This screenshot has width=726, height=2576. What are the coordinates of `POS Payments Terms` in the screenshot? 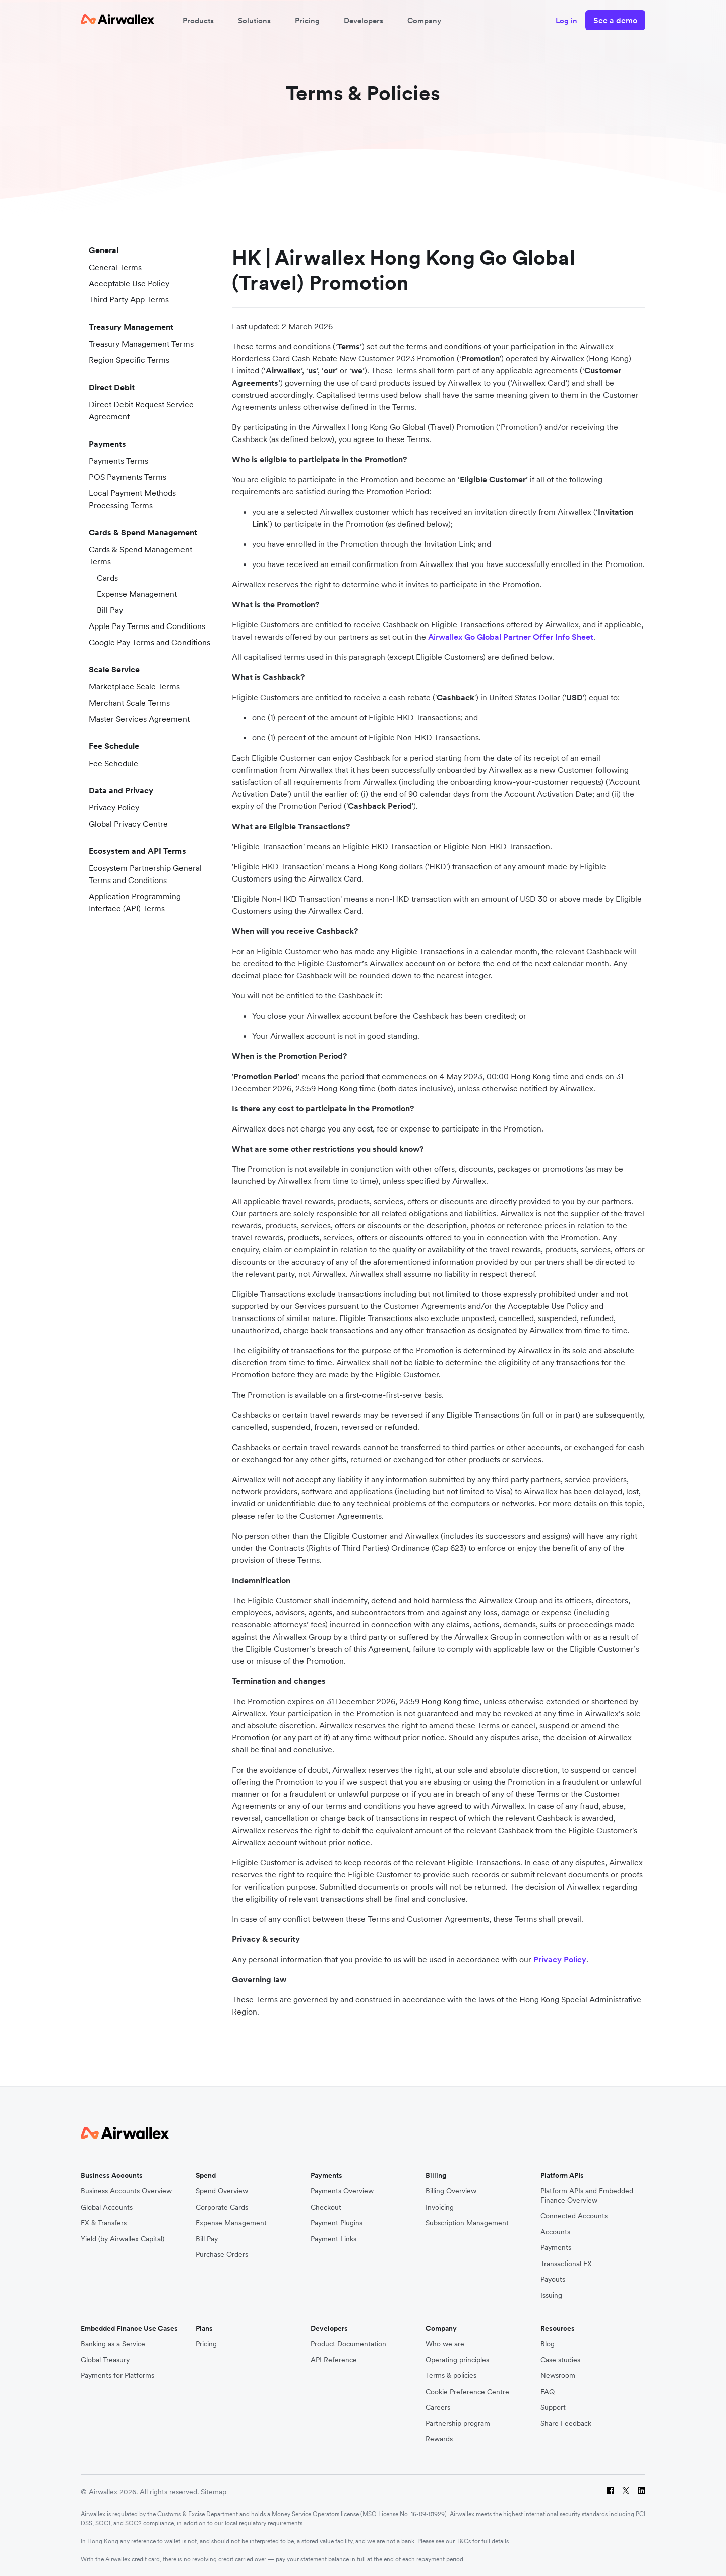 It's located at (123, 477).